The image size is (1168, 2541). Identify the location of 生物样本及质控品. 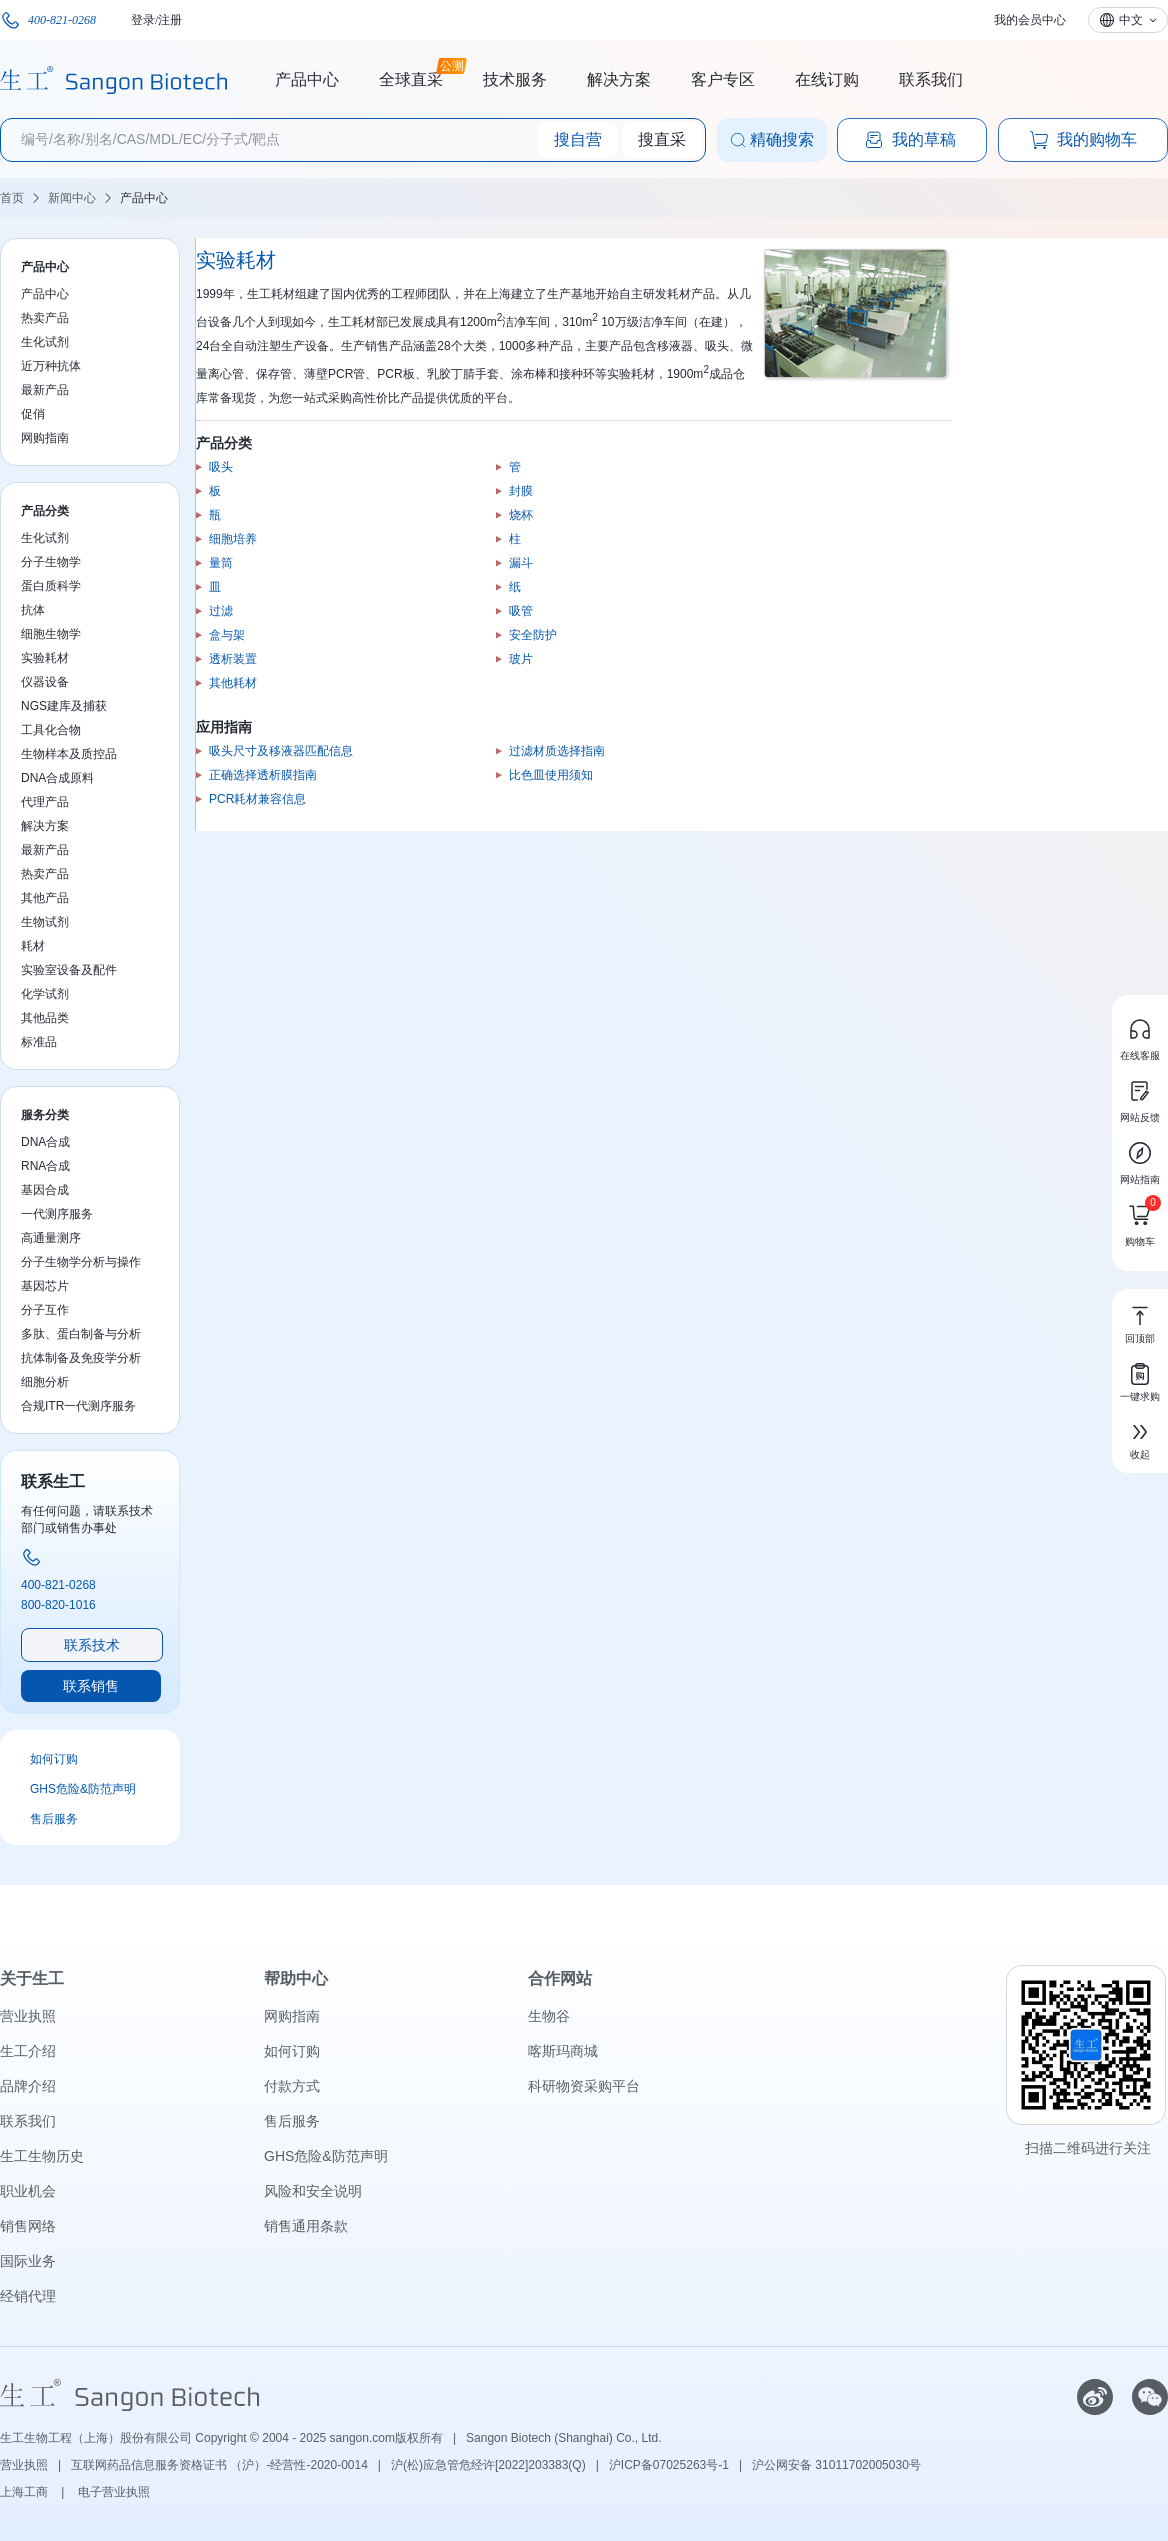
(69, 754).